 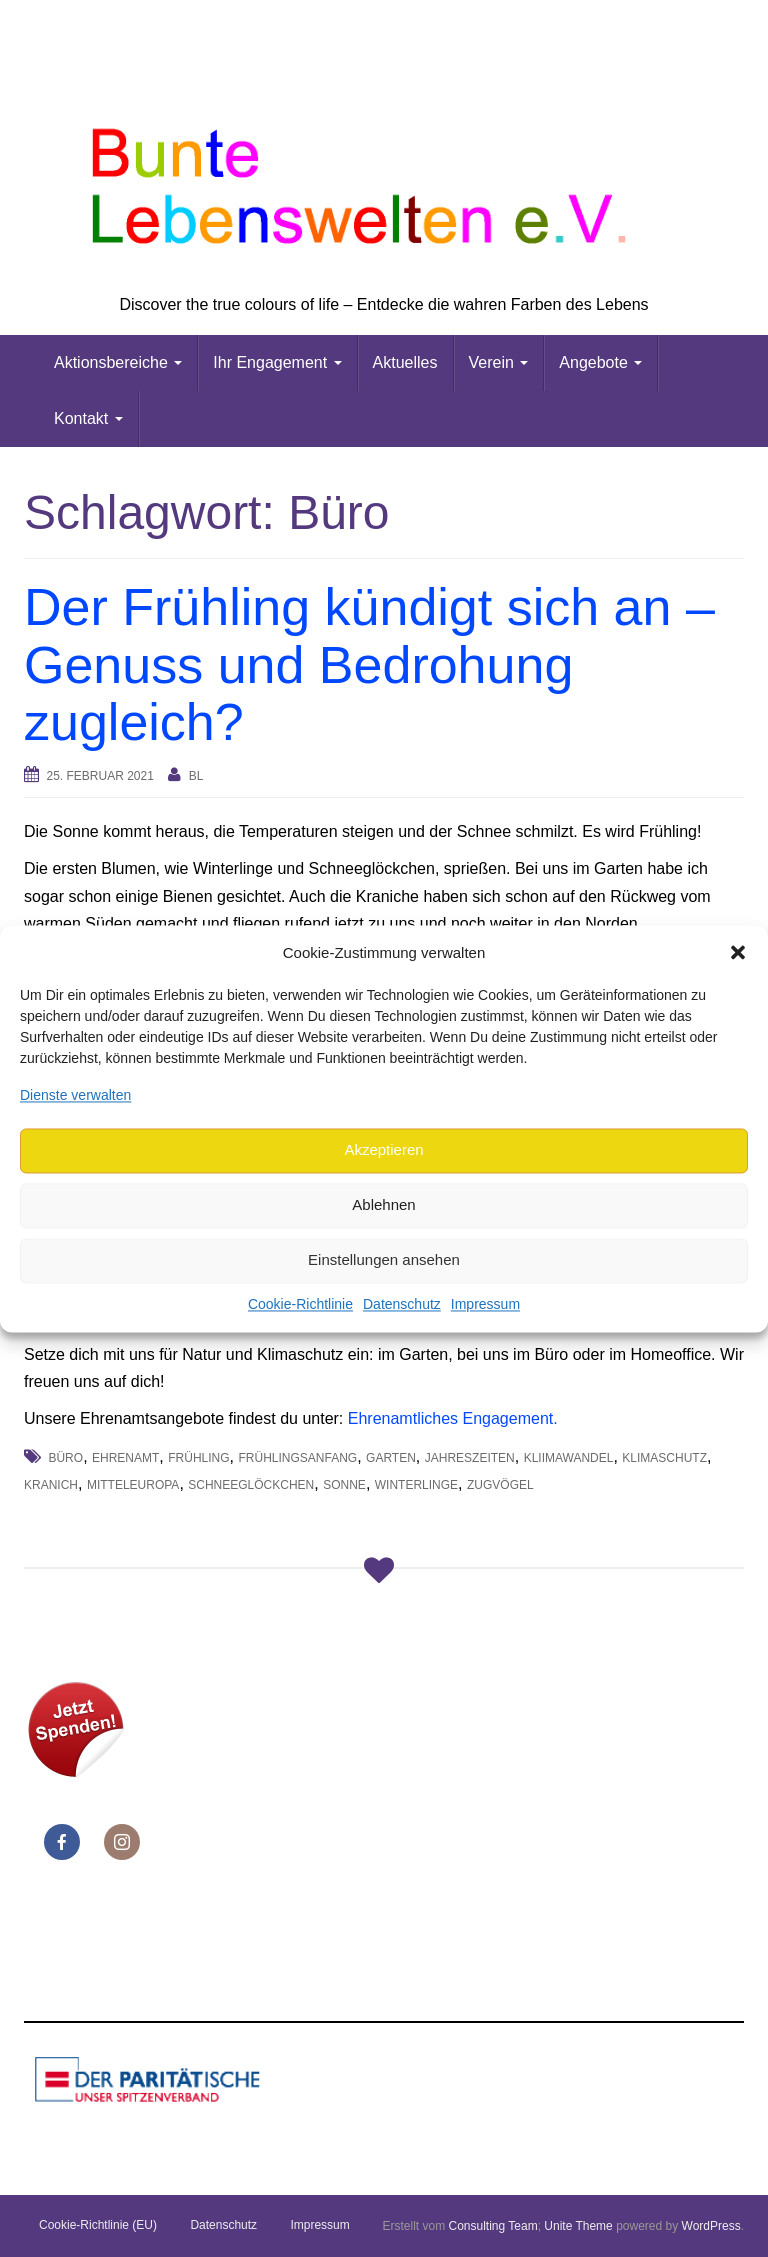 What do you see at coordinates (297, 1458) in the screenshot?
I see `Frühlingsanfang` at bounding box center [297, 1458].